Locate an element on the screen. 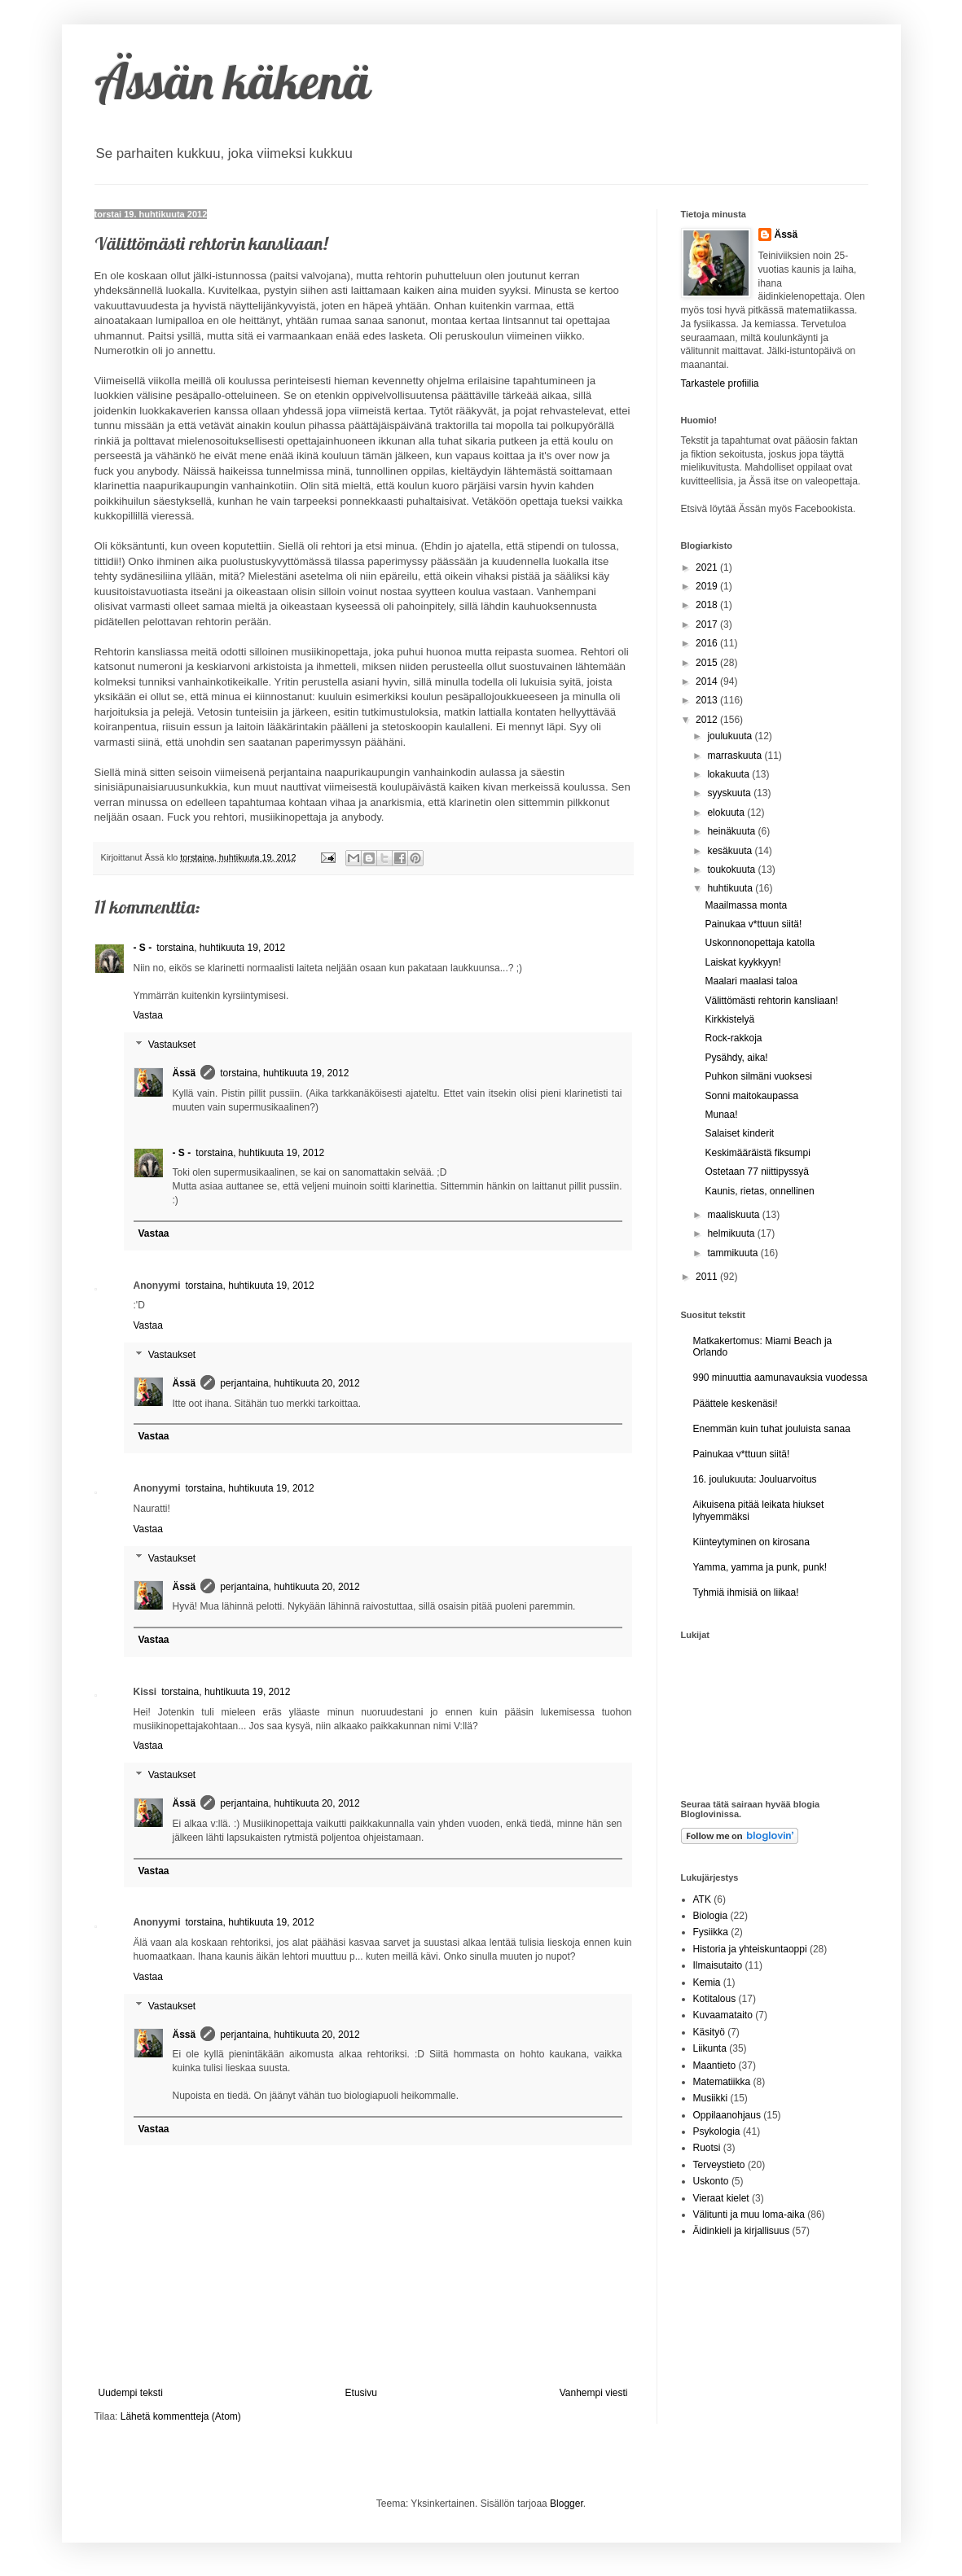 This screenshot has width=962, height=2576. 2021 is located at coordinates (708, 567).